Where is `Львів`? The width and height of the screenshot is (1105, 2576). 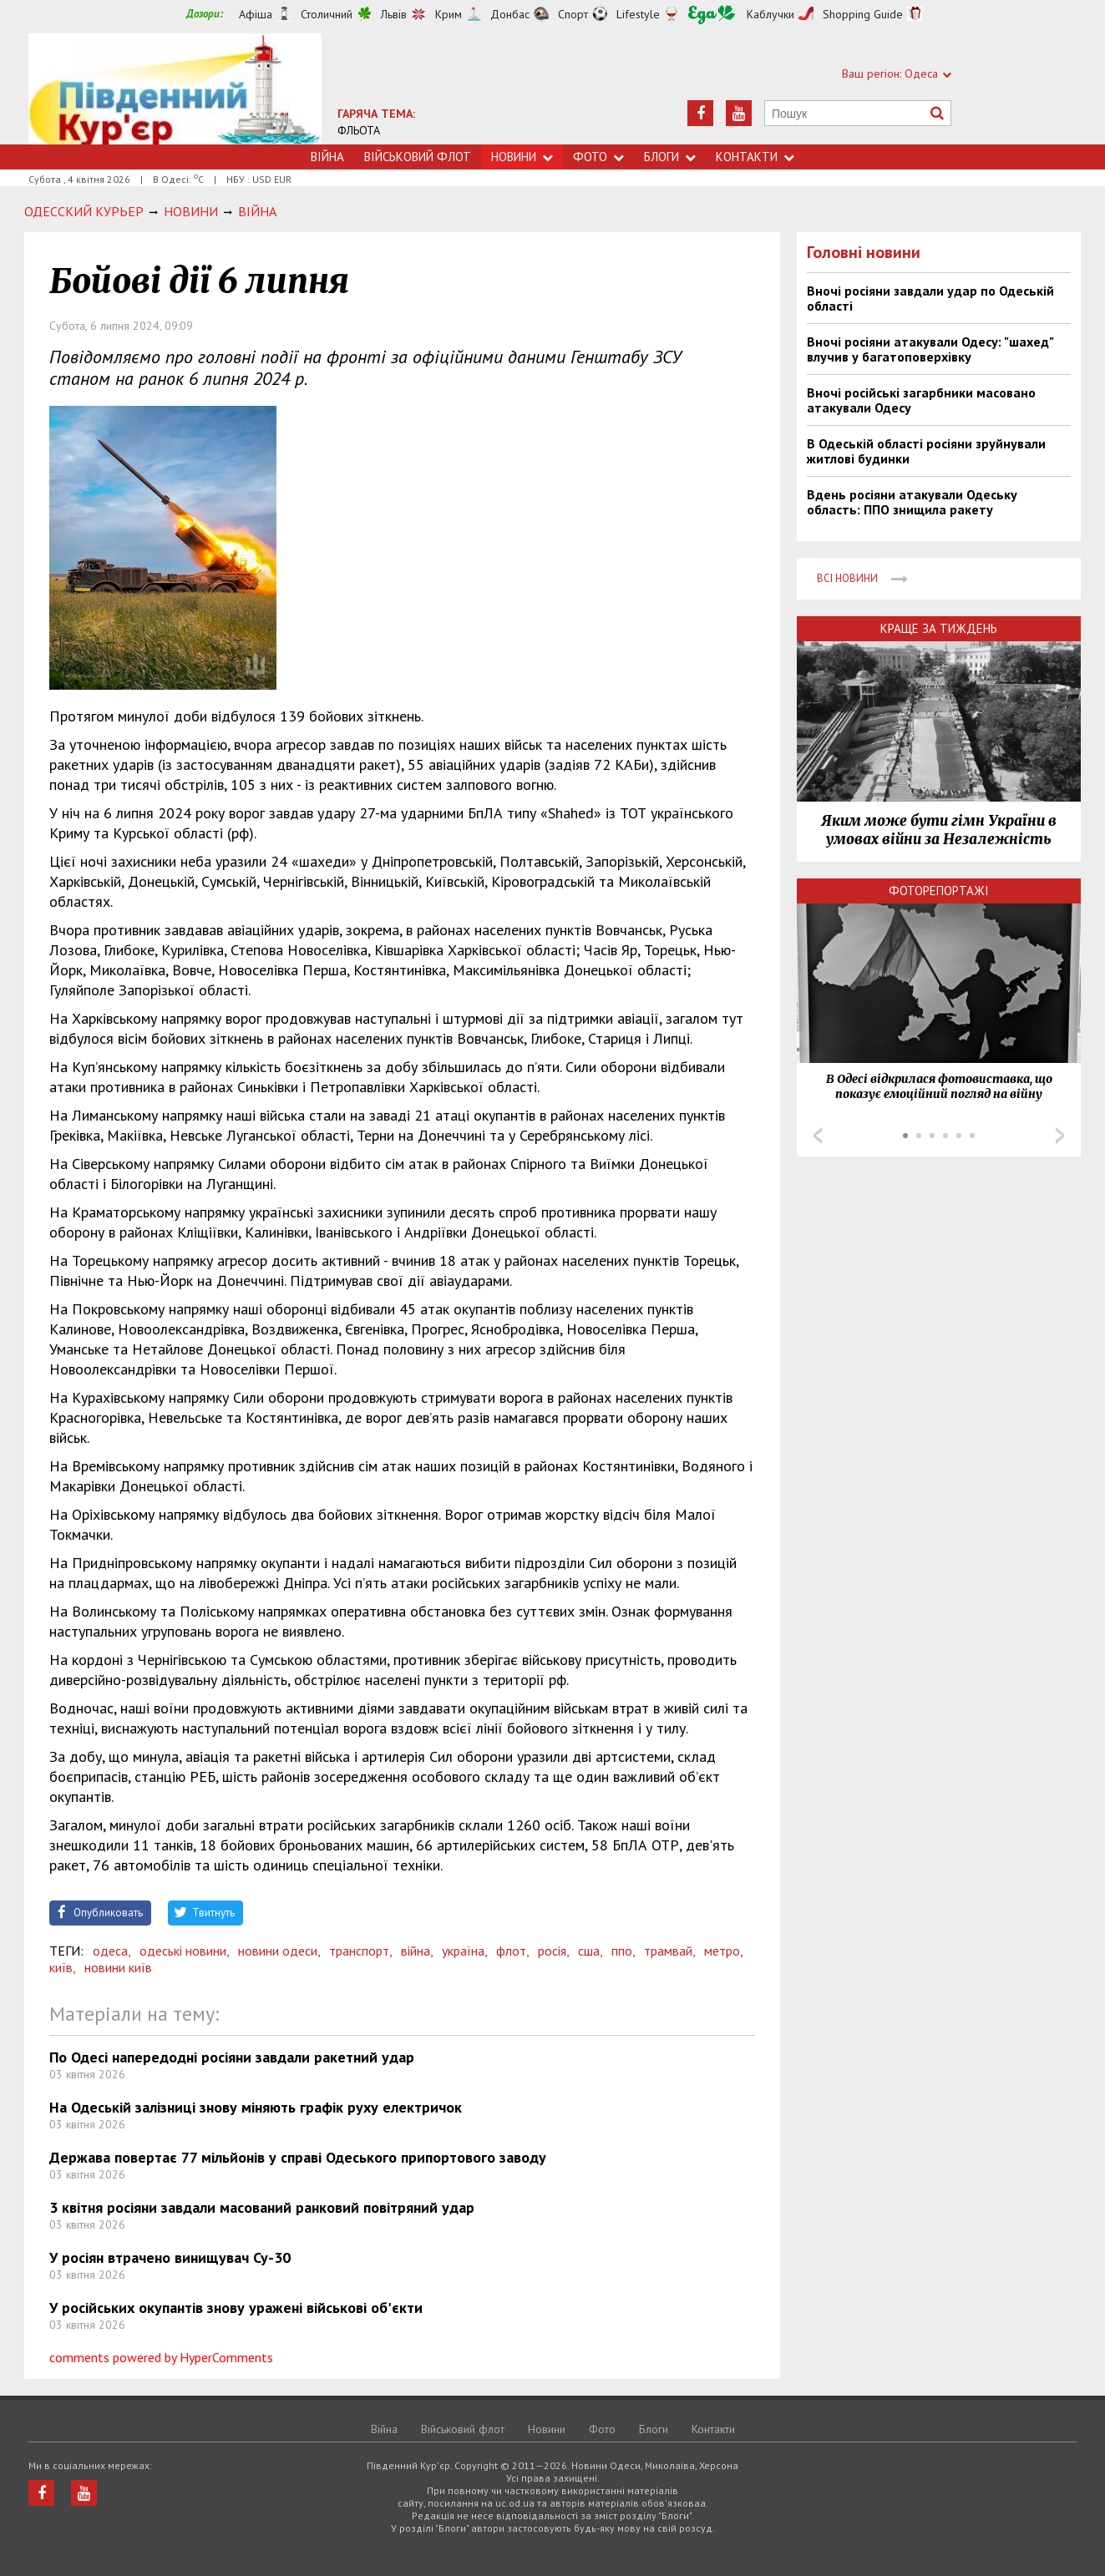 Львів is located at coordinates (394, 14).